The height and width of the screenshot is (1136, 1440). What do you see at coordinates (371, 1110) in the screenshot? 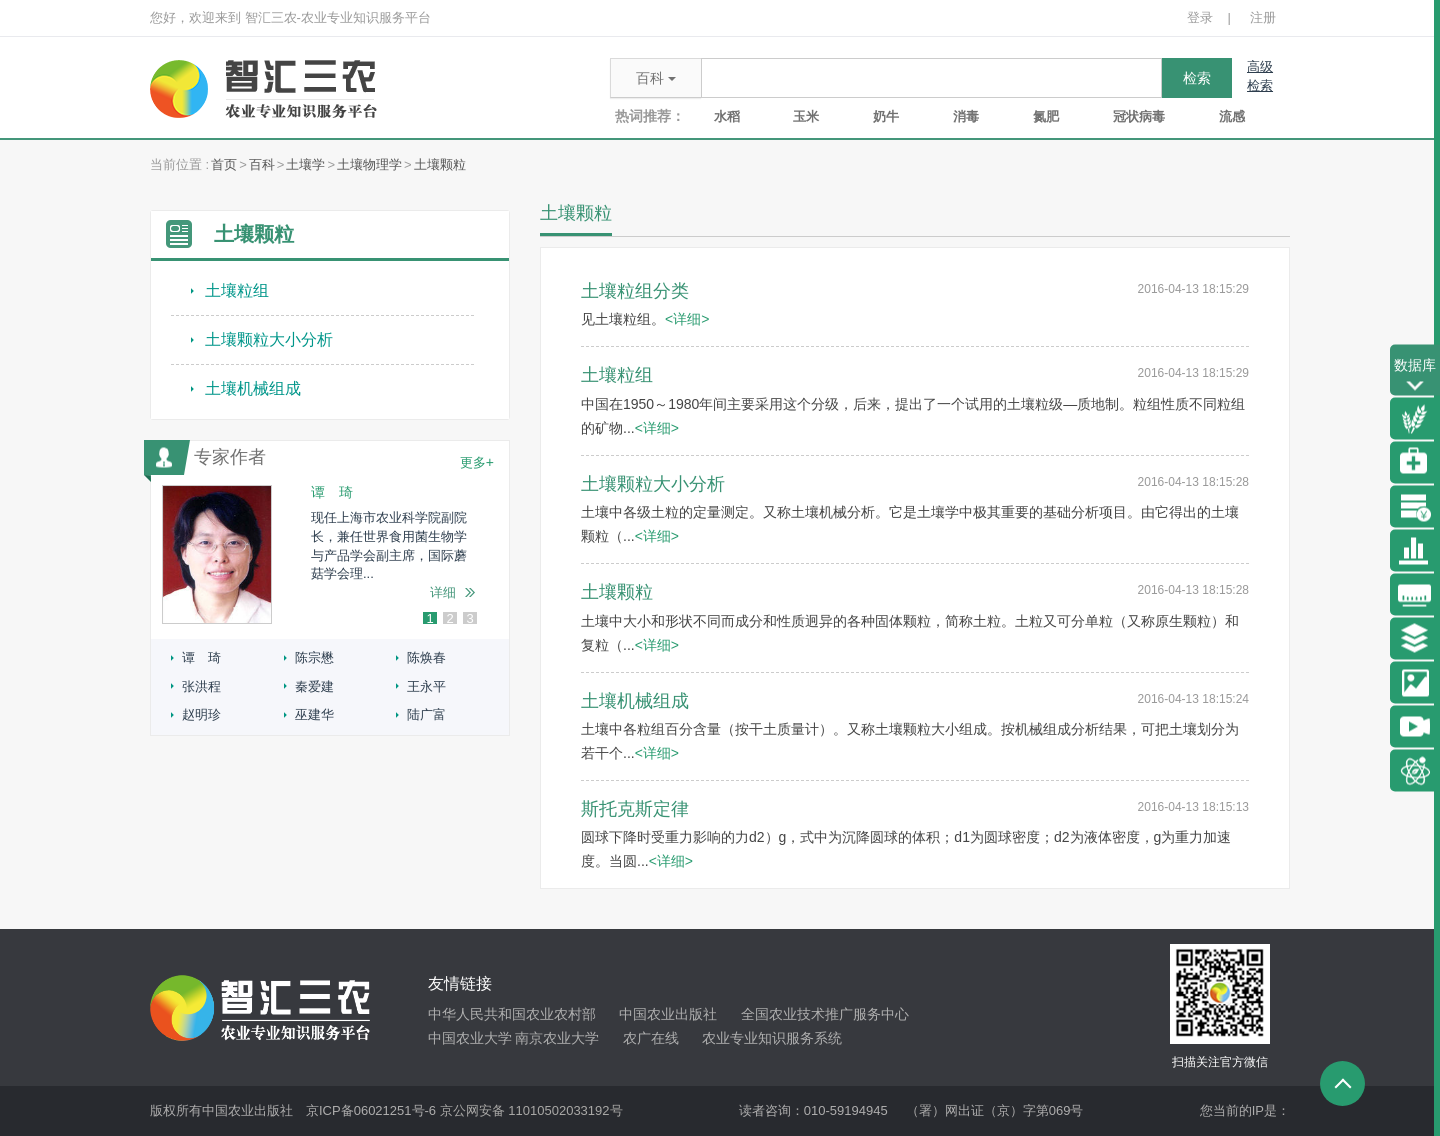
I see `京ICP备06021251号-6` at bounding box center [371, 1110].